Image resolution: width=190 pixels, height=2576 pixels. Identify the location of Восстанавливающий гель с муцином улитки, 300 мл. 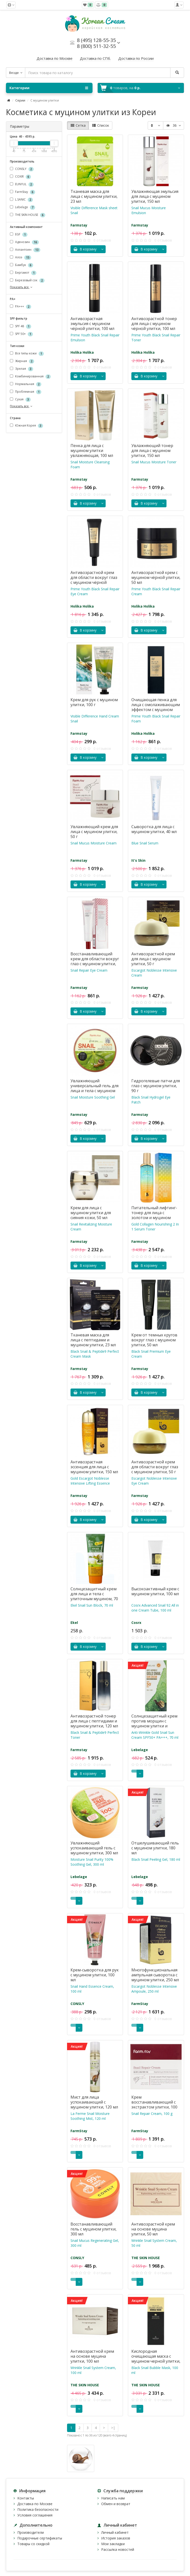
(94, 2229).